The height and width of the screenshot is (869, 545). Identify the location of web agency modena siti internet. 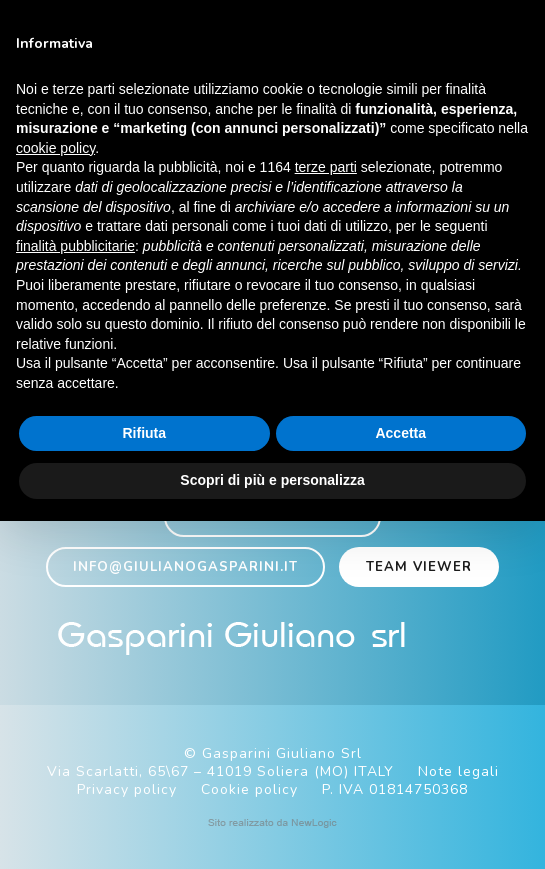
(272, 823).